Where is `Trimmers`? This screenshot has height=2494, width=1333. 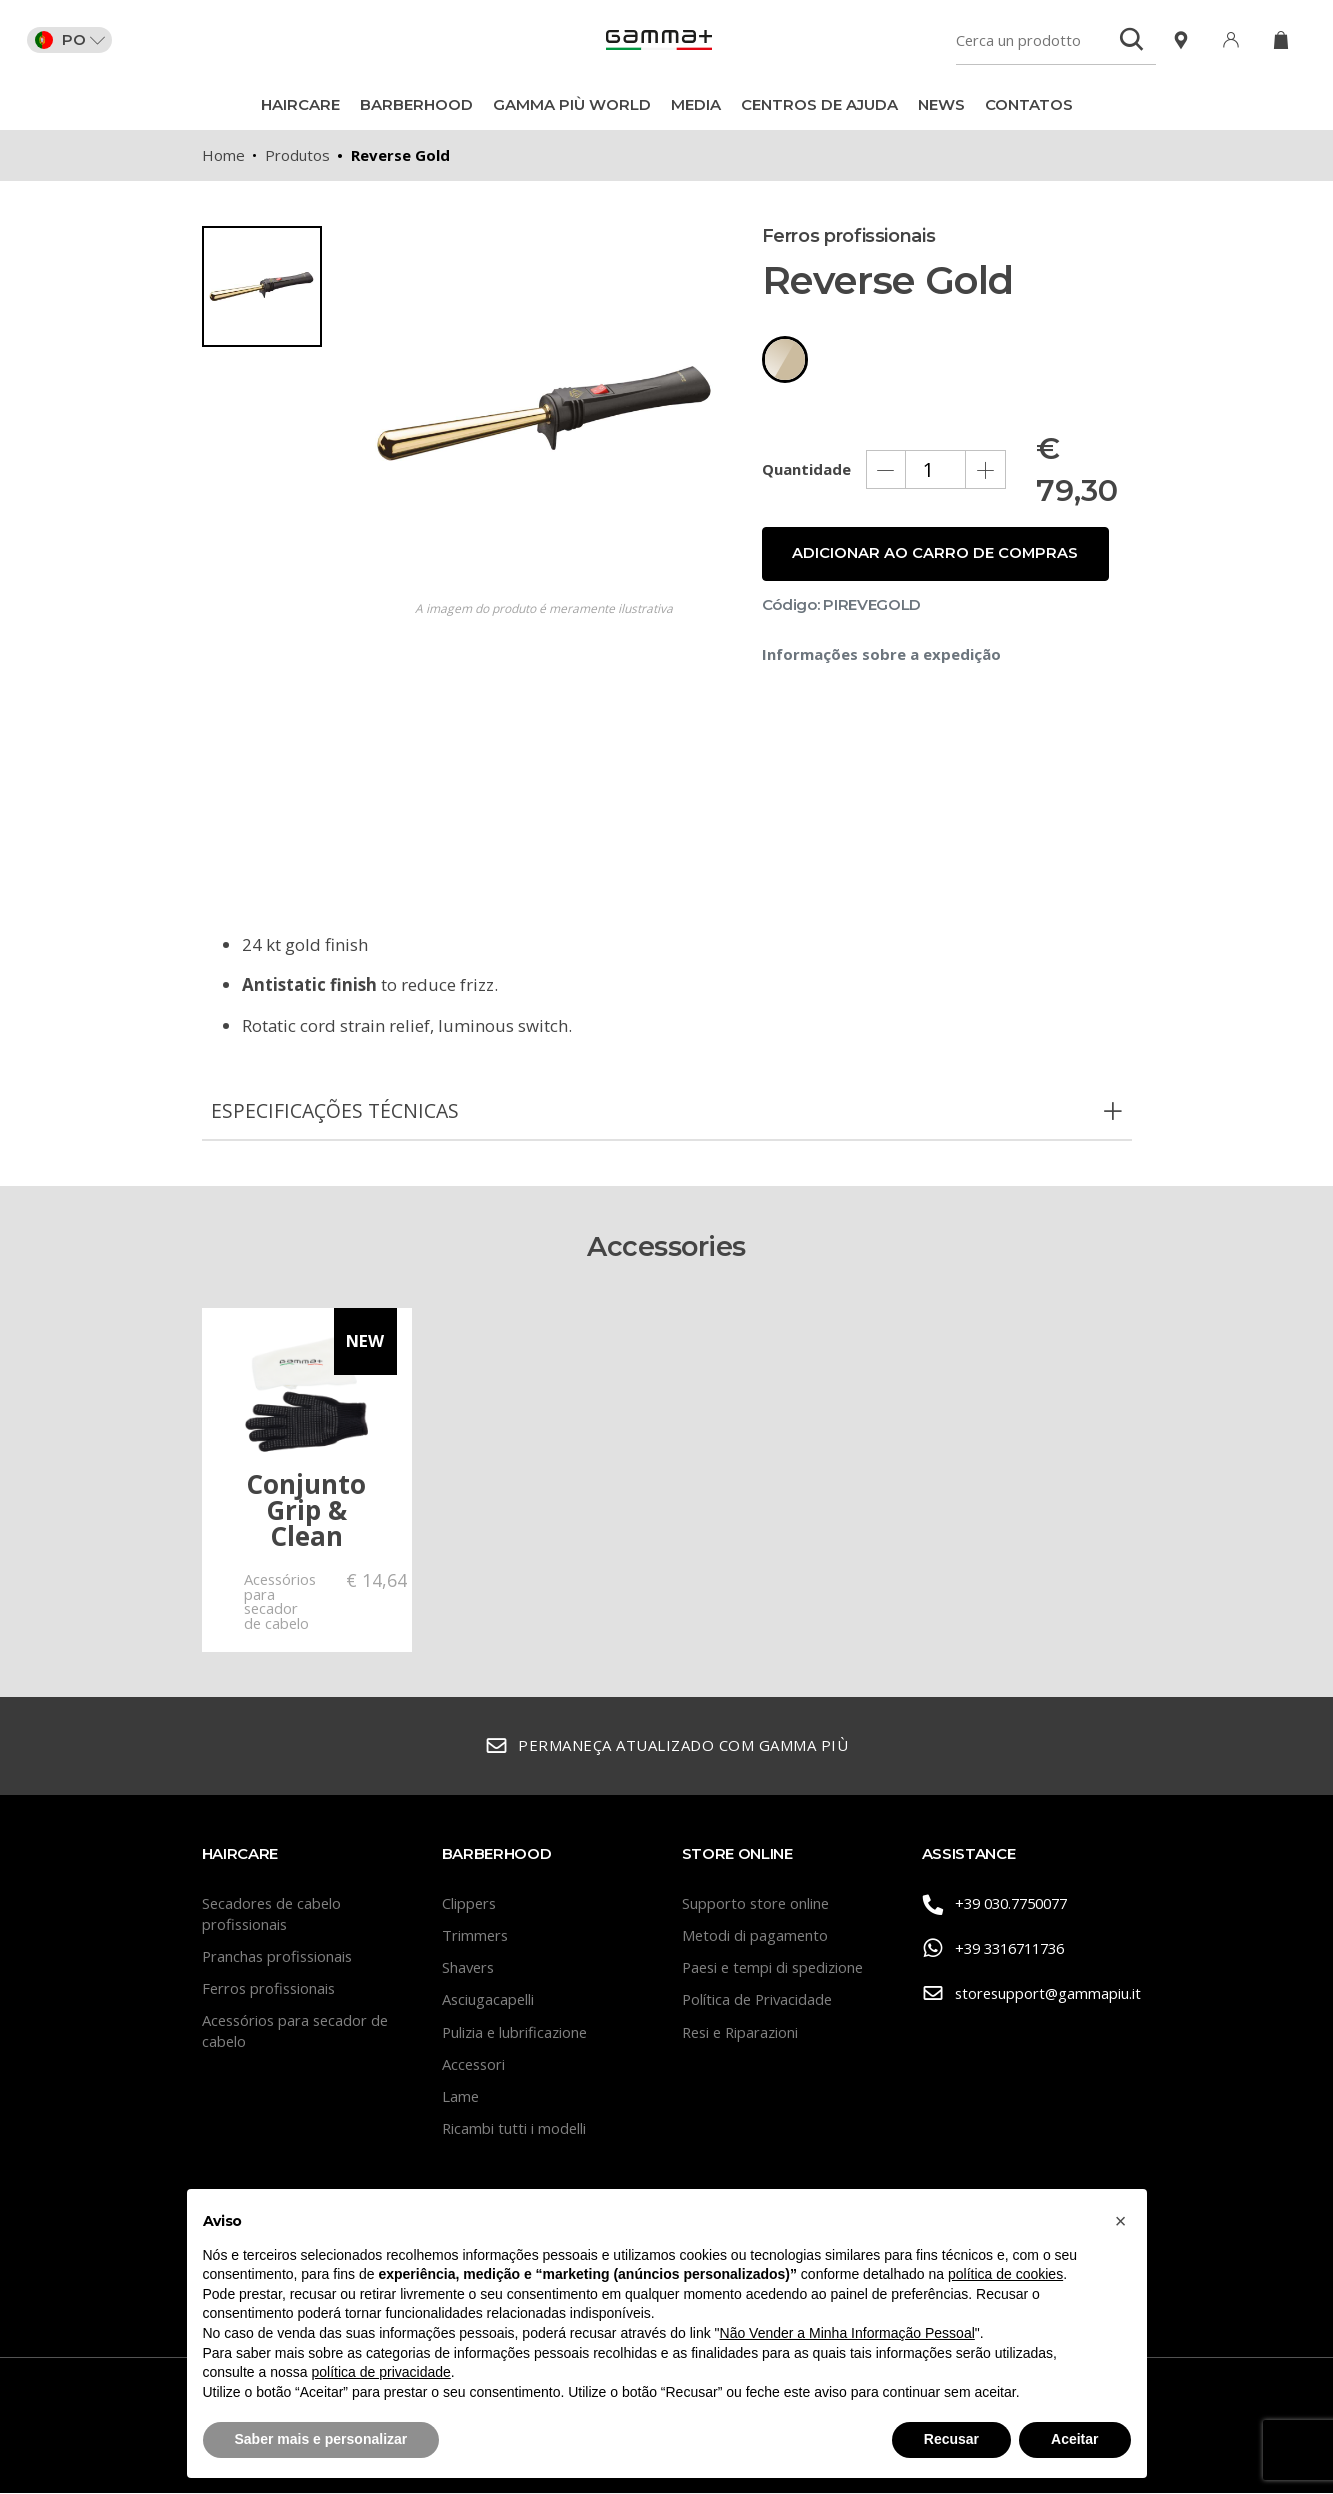
Trimmers is located at coordinates (476, 1936).